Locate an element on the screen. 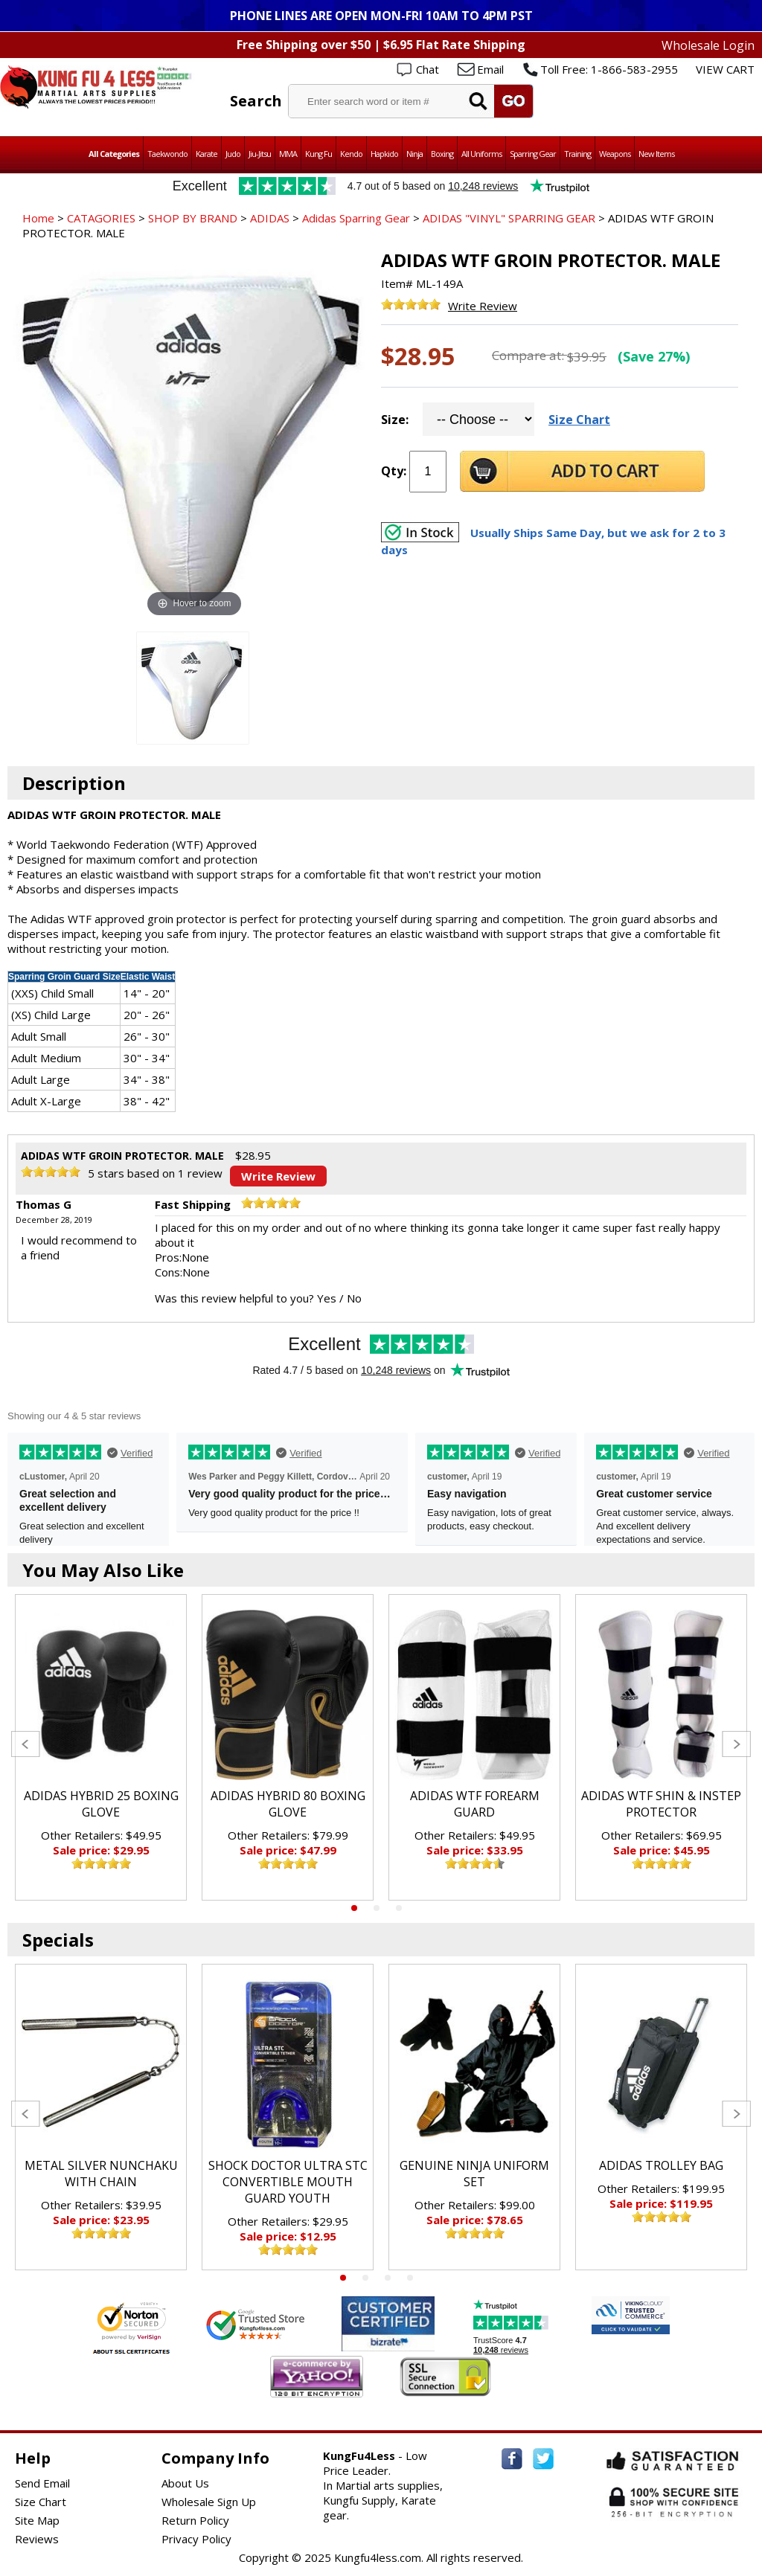 Image resolution: width=762 pixels, height=2576 pixels. METAL SILVER NUNCHAKU WITH CHAIN is located at coordinates (101, 2173).